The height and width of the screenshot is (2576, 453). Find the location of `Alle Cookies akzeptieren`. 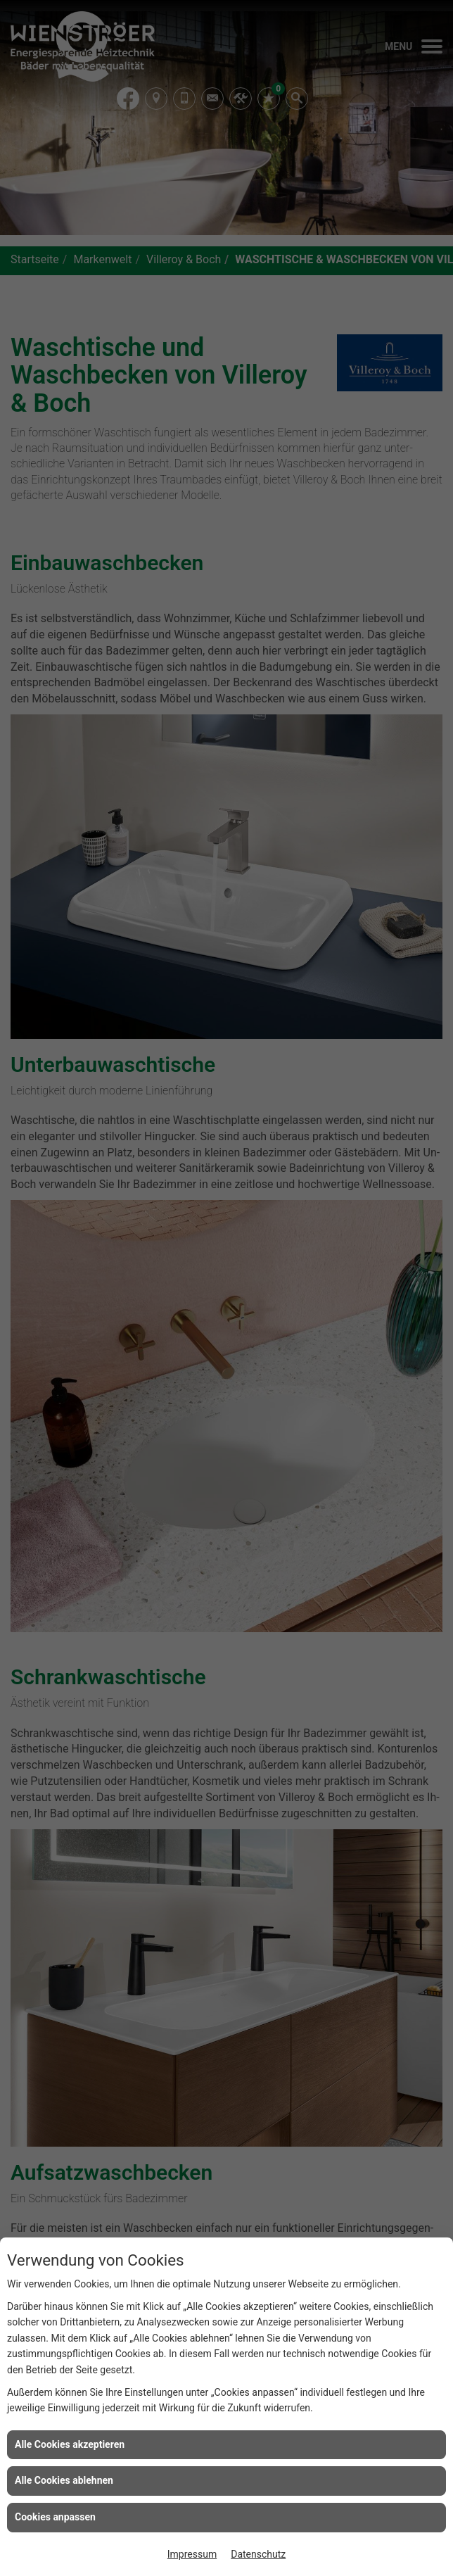

Alle Cookies akzeptieren is located at coordinates (70, 2444).